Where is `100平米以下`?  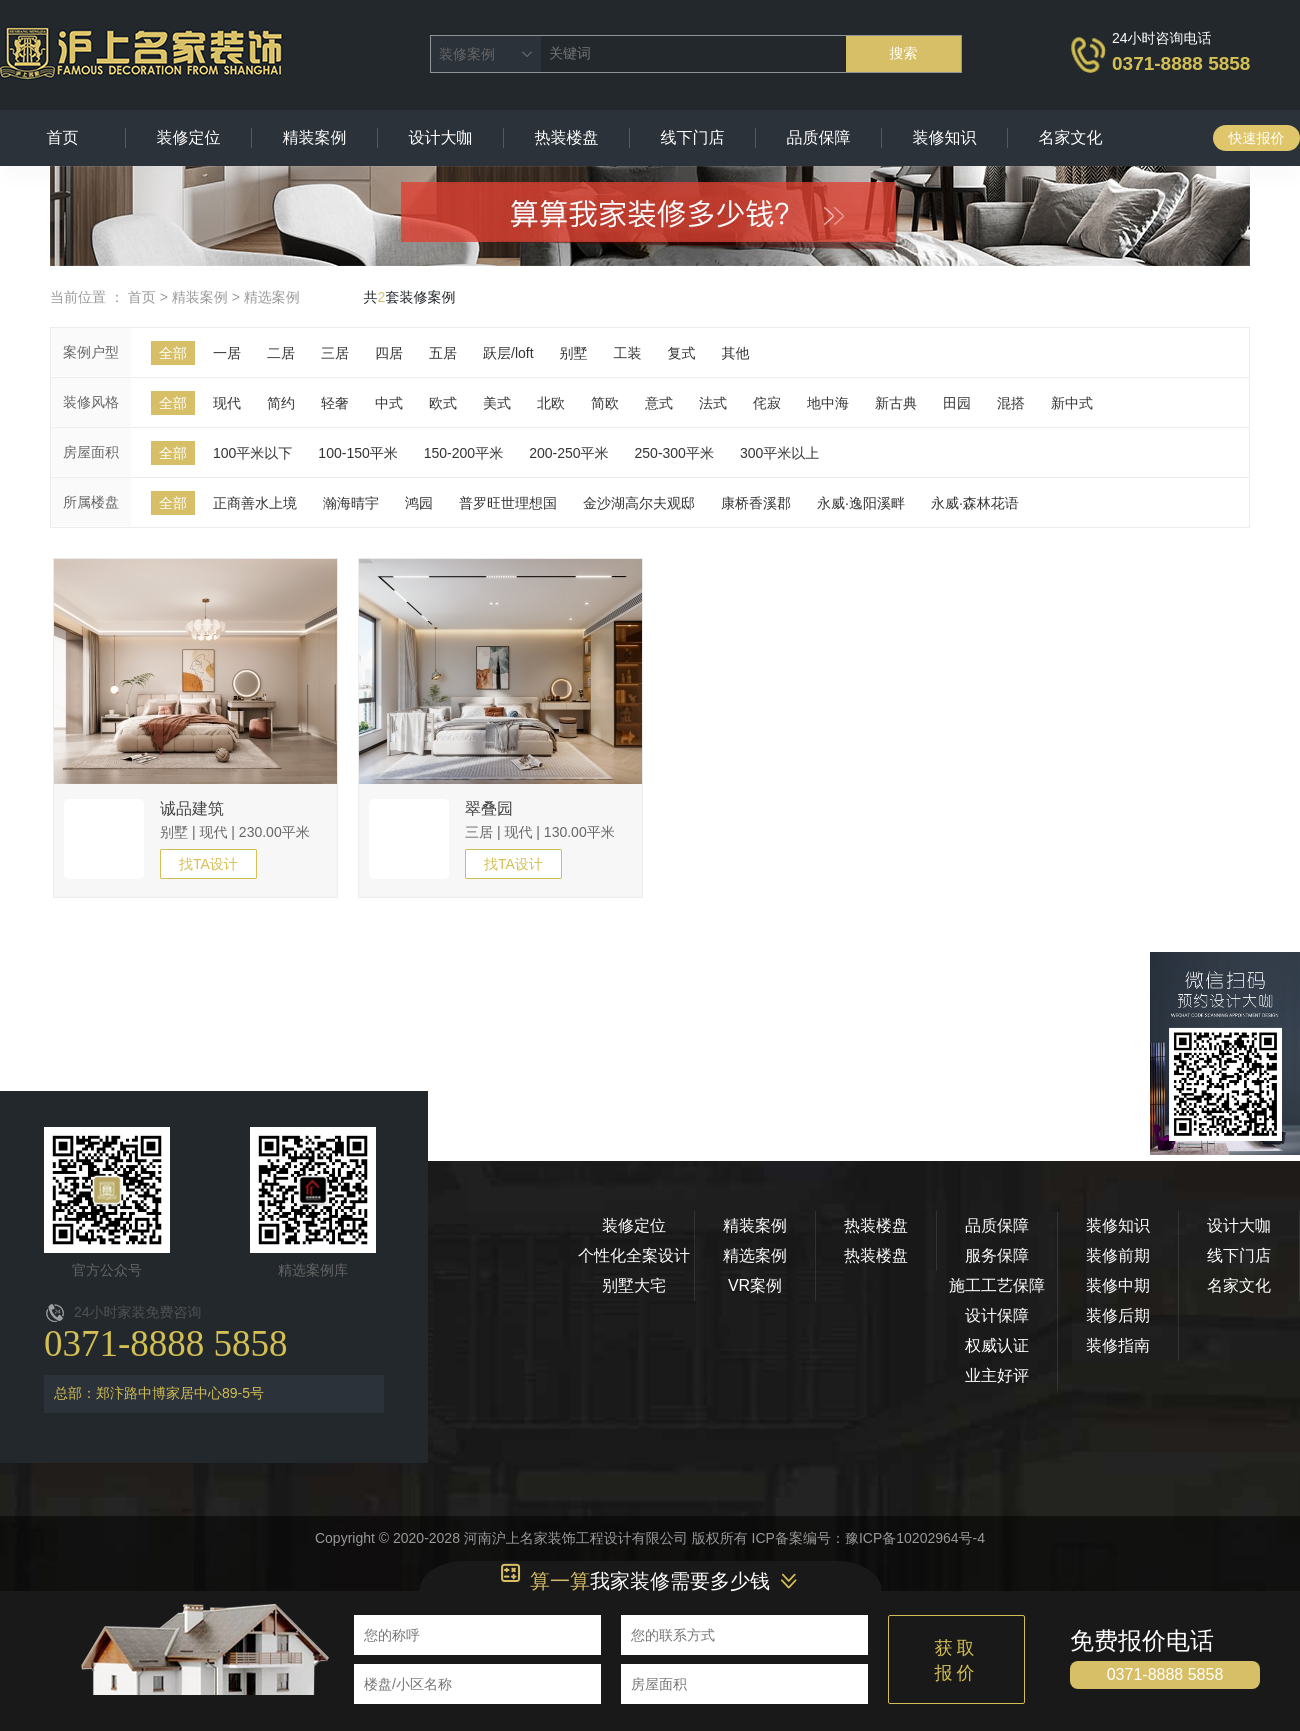
100平米以下 is located at coordinates (252, 453).